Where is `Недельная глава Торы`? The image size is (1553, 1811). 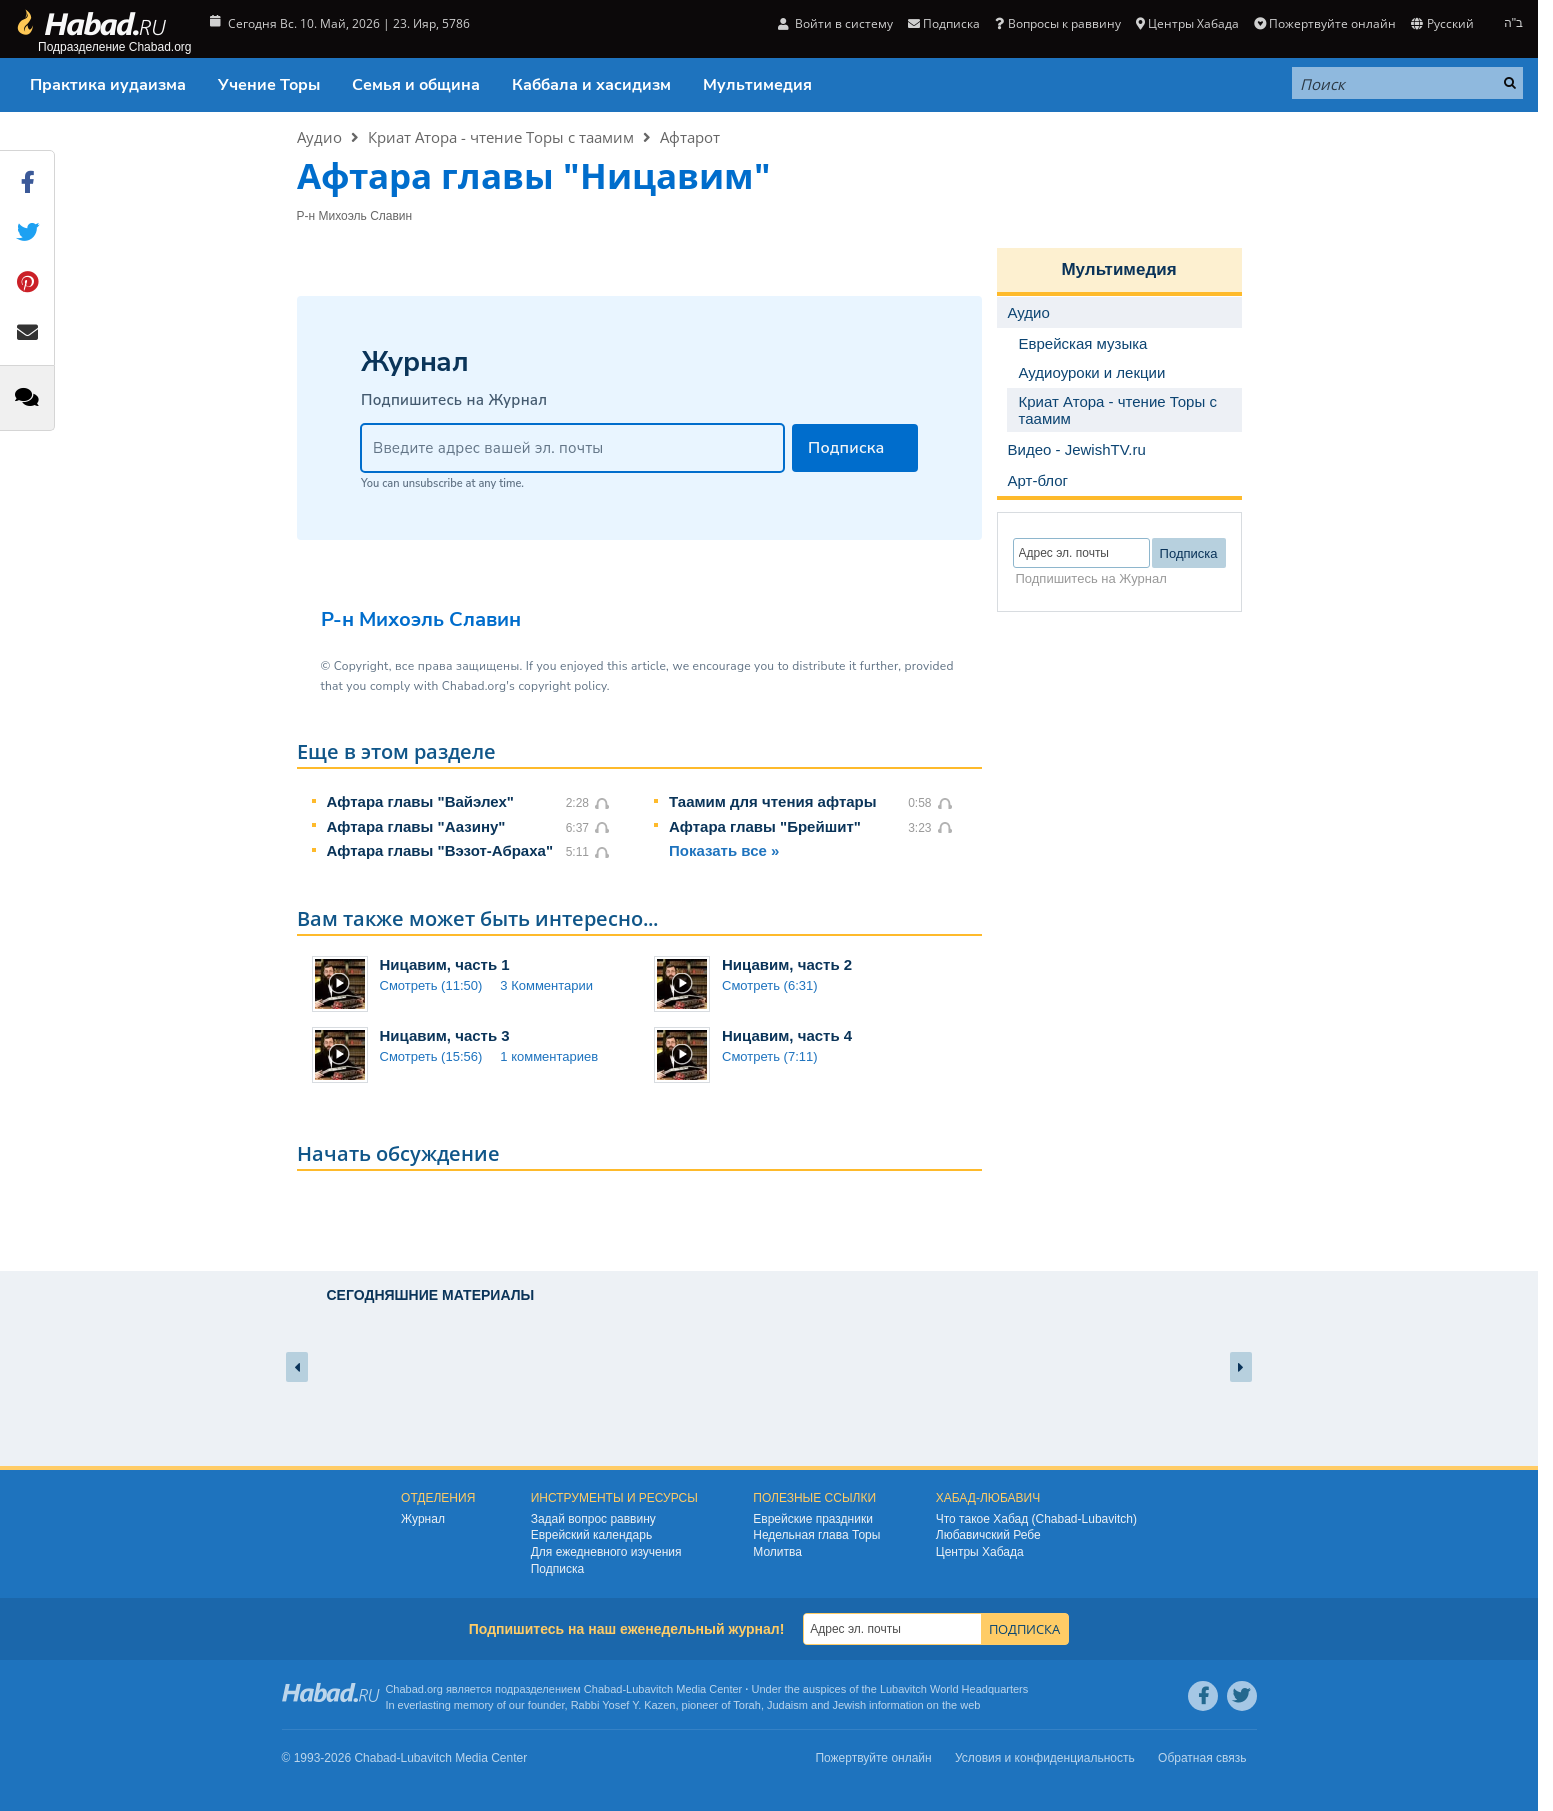
Недельная глава Торы is located at coordinates (816, 1535).